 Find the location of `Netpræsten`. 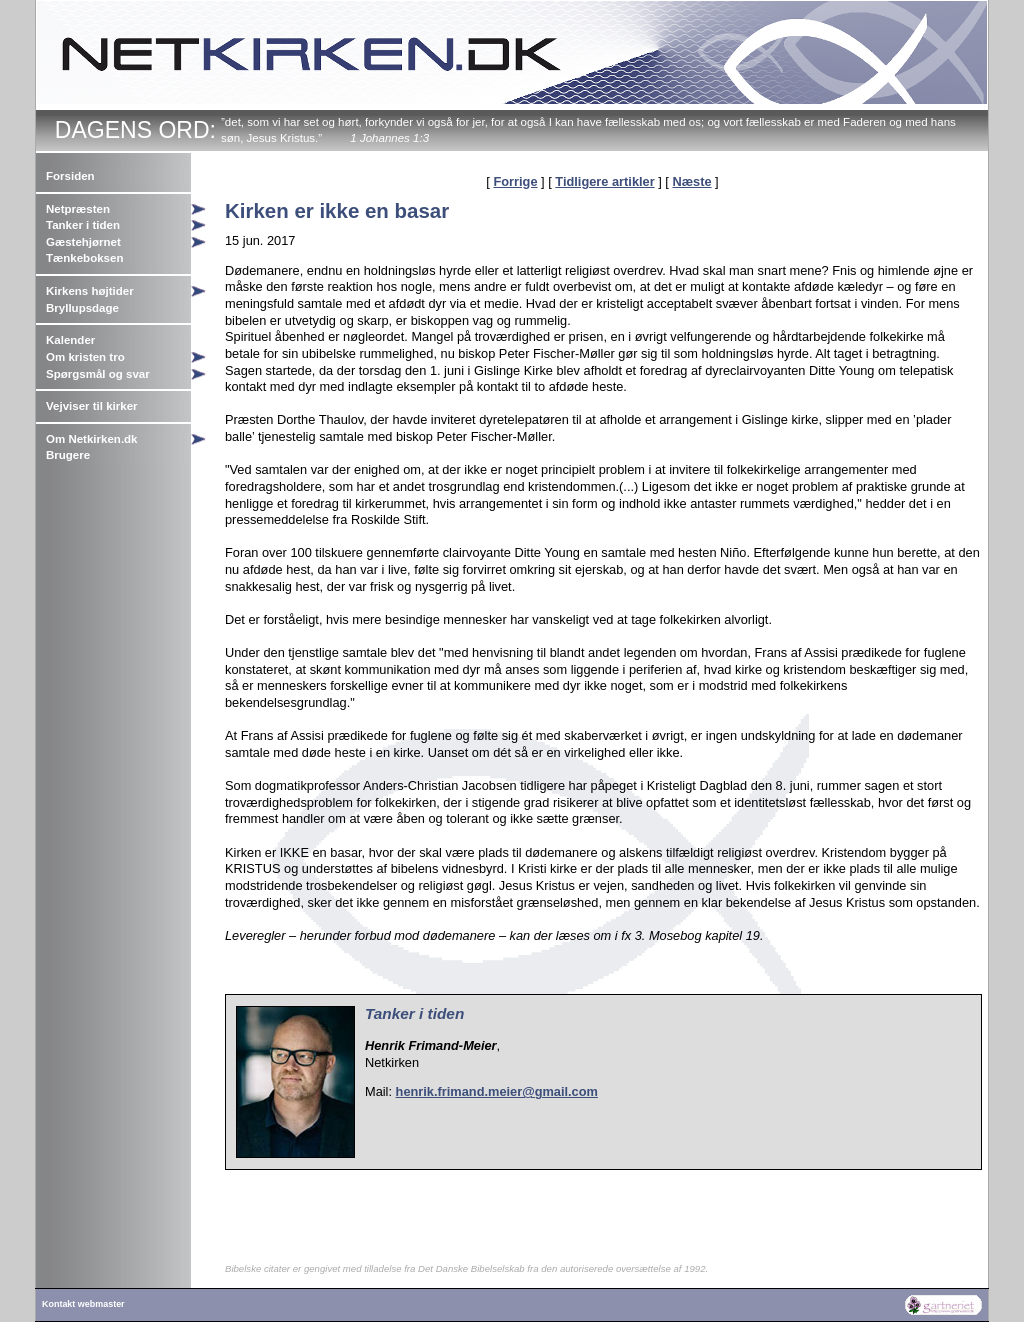

Netpræsten is located at coordinates (78, 209).